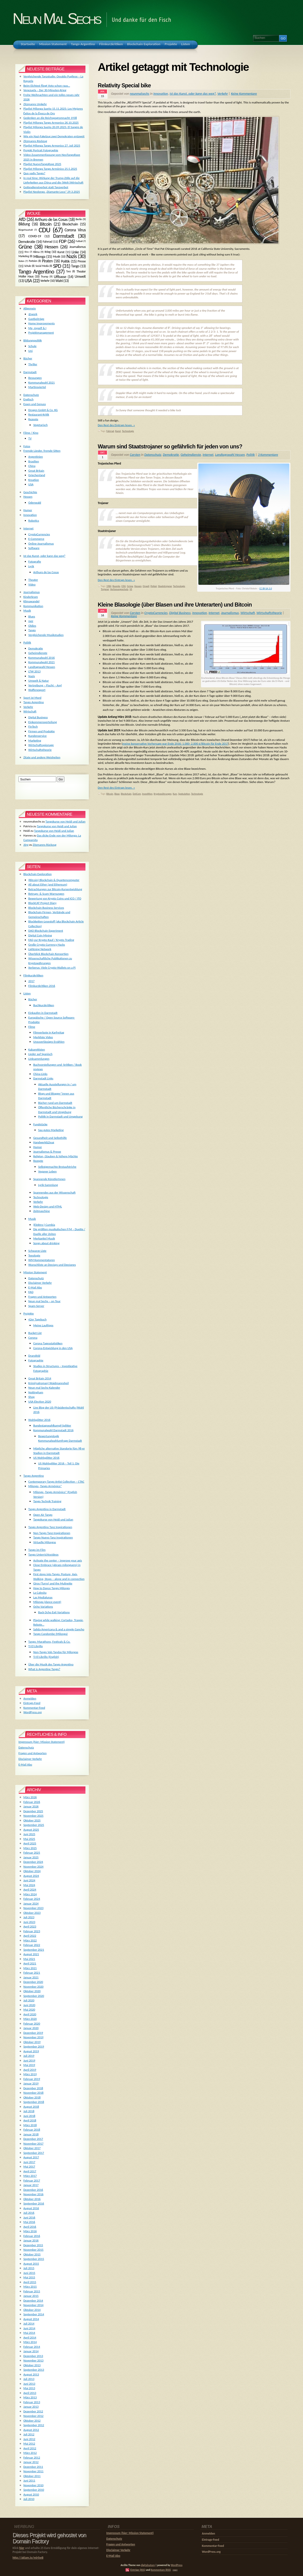  What do you see at coordinates (30, 1797) in the screenshot?
I see `März 2026` at bounding box center [30, 1797].